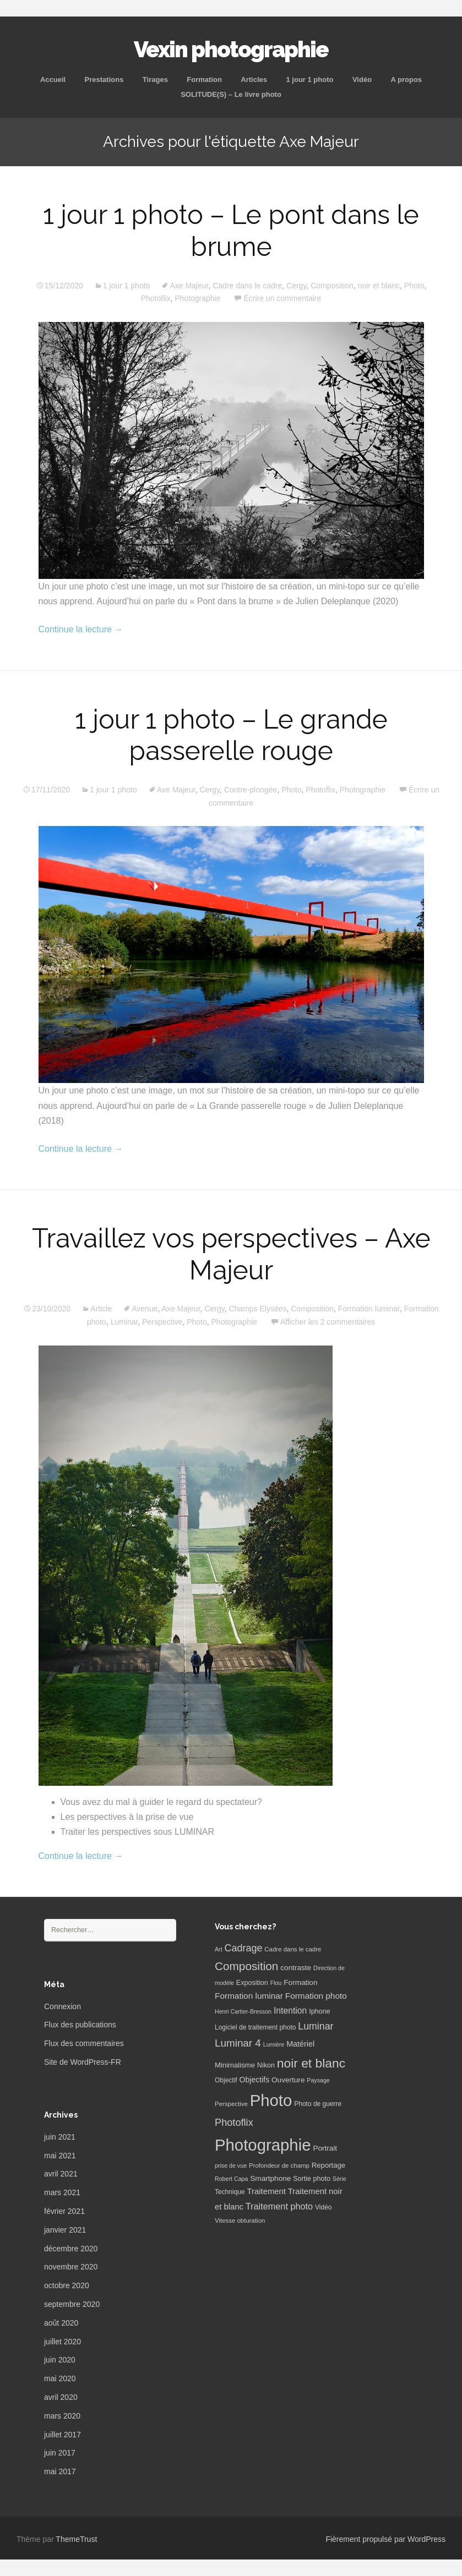 Image resolution: width=462 pixels, height=2576 pixels. I want to click on Traitement photo [Traitement photo (18 éléments)], so click(279, 2206).